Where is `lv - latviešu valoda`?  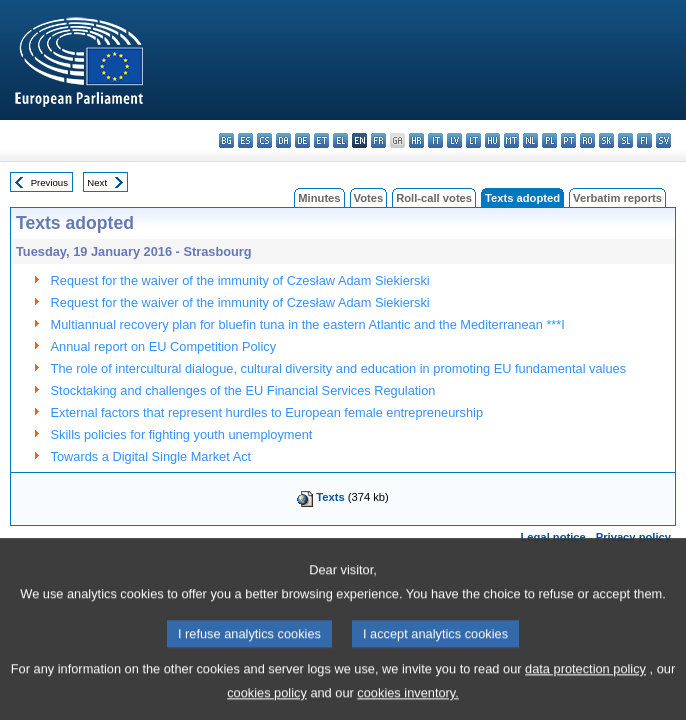
lv - latviešu valoda is located at coordinates (454, 140).